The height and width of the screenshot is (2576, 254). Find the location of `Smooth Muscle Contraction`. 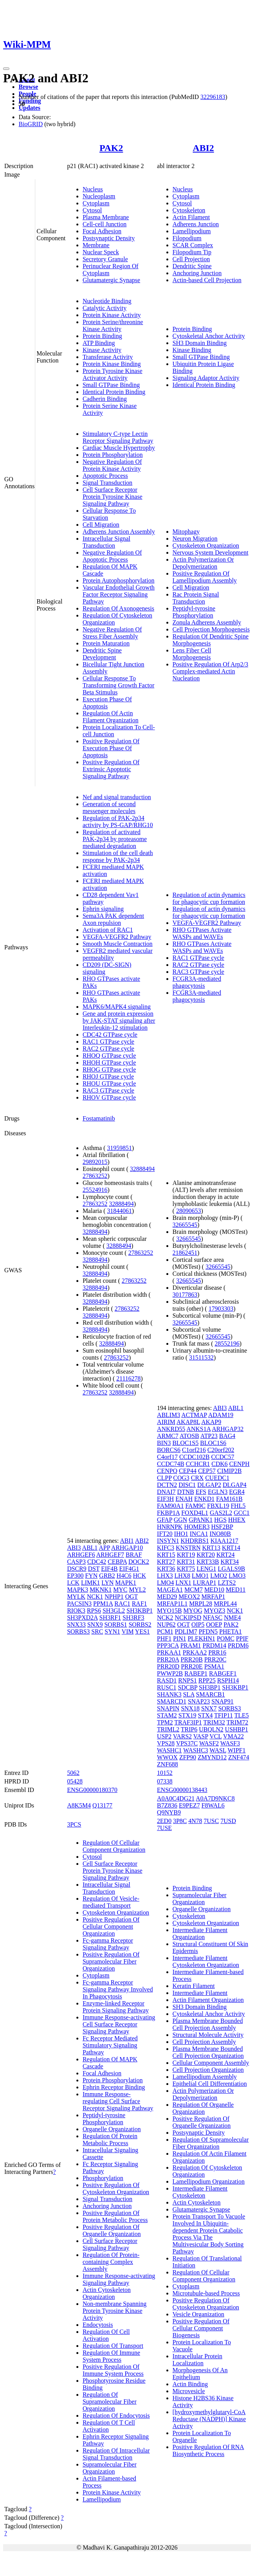

Smooth Muscle Contraction is located at coordinates (117, 943).